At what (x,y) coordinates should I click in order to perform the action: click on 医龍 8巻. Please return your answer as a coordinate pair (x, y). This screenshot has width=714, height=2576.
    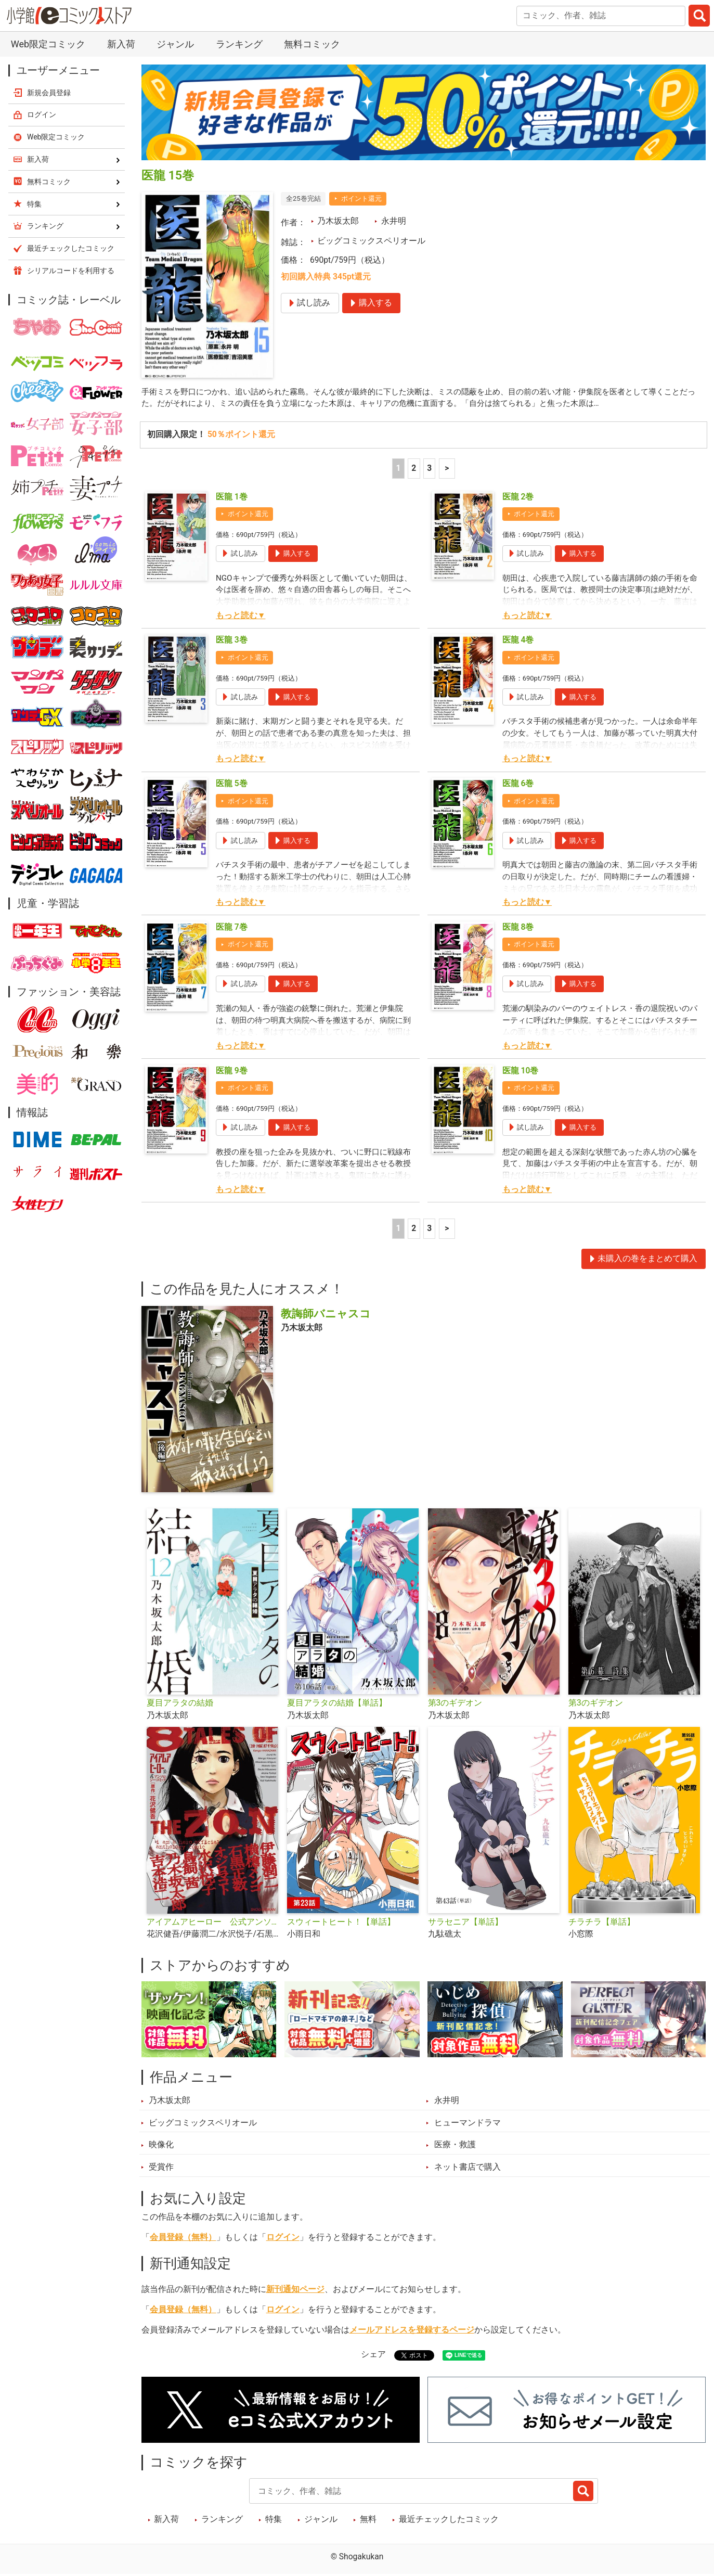
    Looking at the image, I should click on (518, 927).